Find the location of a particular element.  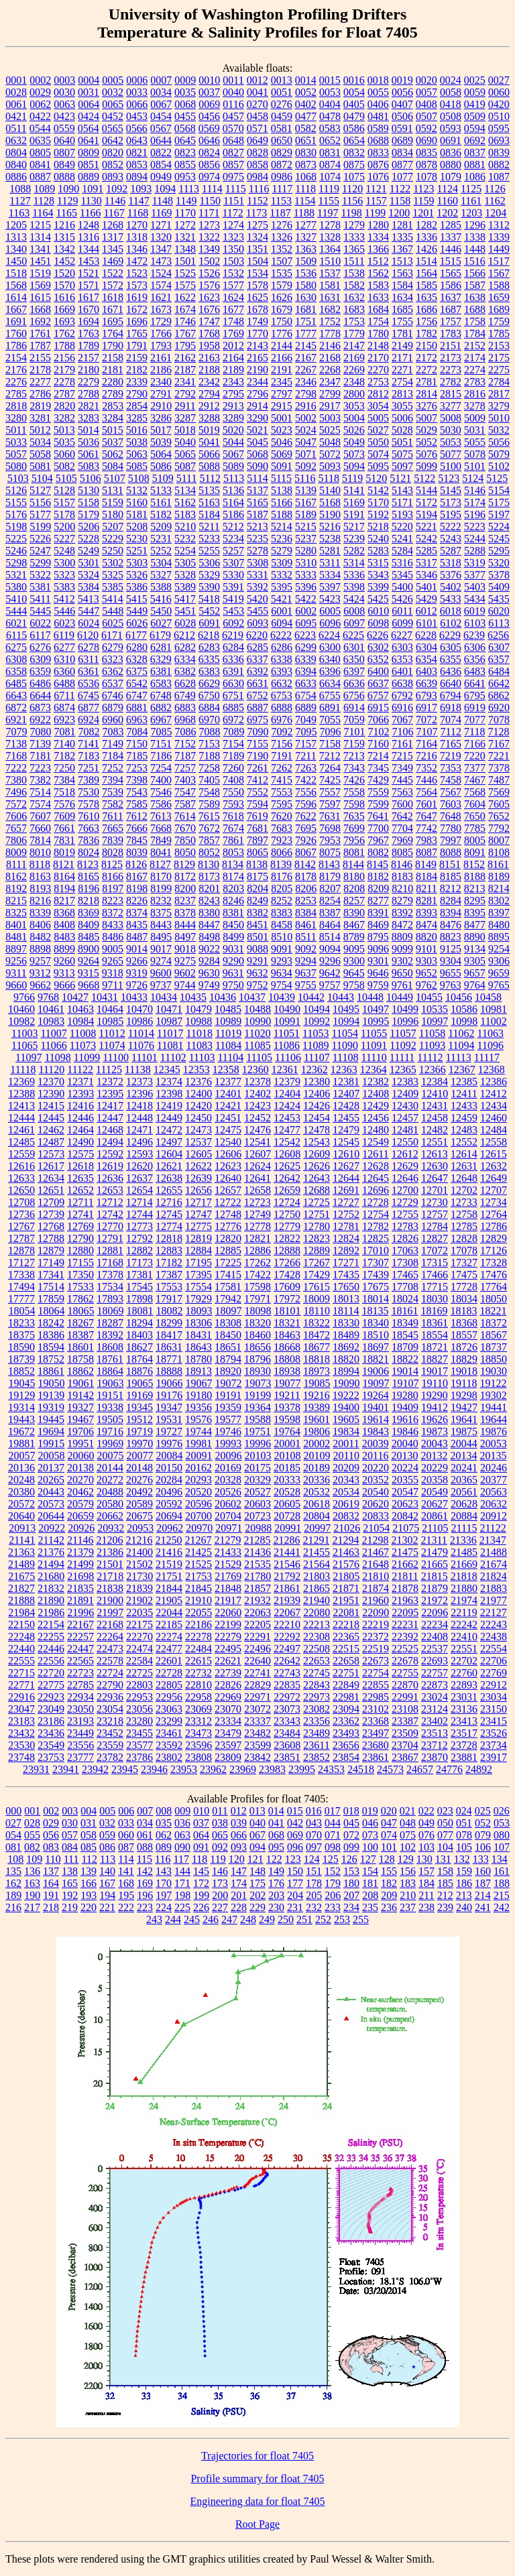

7055 is located at coordinates (330, 719).